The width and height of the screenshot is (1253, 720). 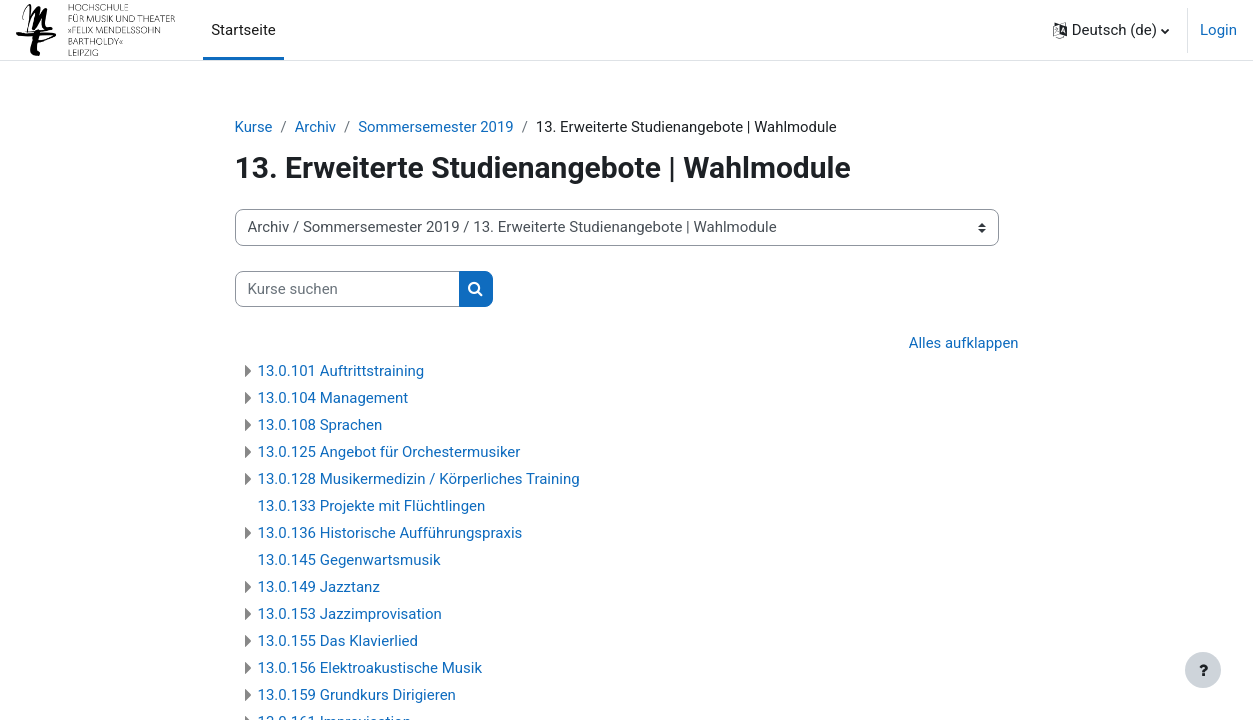 I want to click on 13.0.159 Grundkurs Dirigieren, so click(x=357, y=695).